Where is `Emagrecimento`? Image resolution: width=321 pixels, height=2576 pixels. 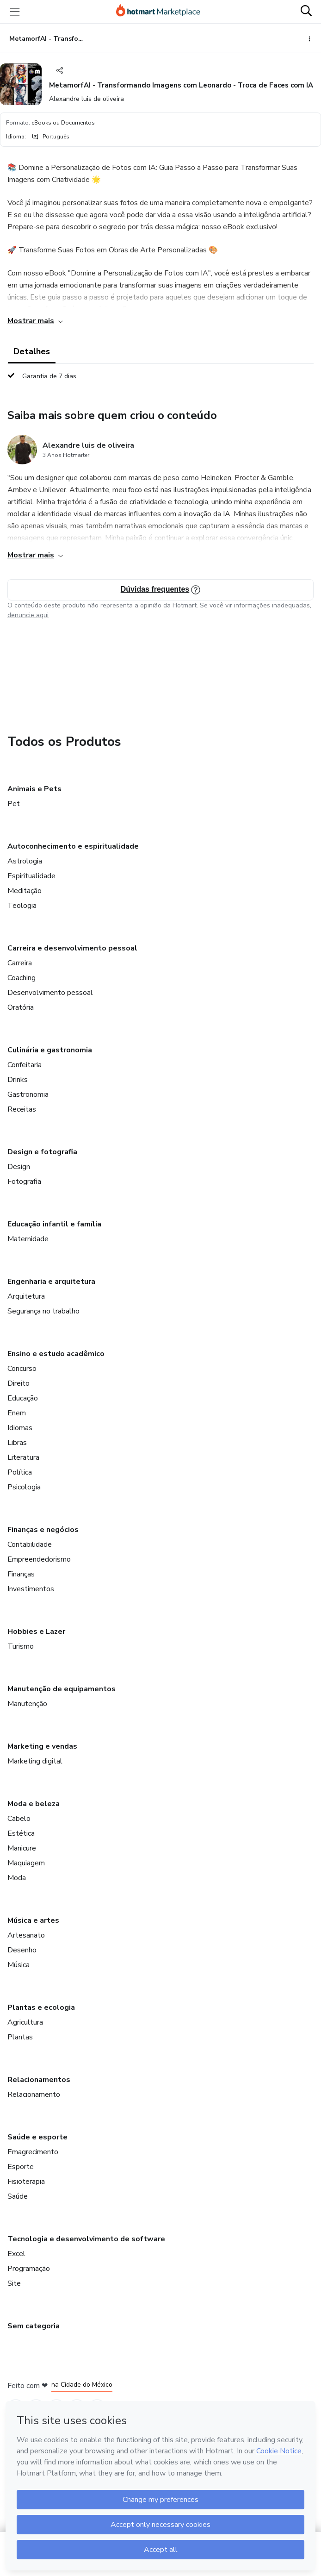 Emagrecimento is located at coordinates (32, 2152).